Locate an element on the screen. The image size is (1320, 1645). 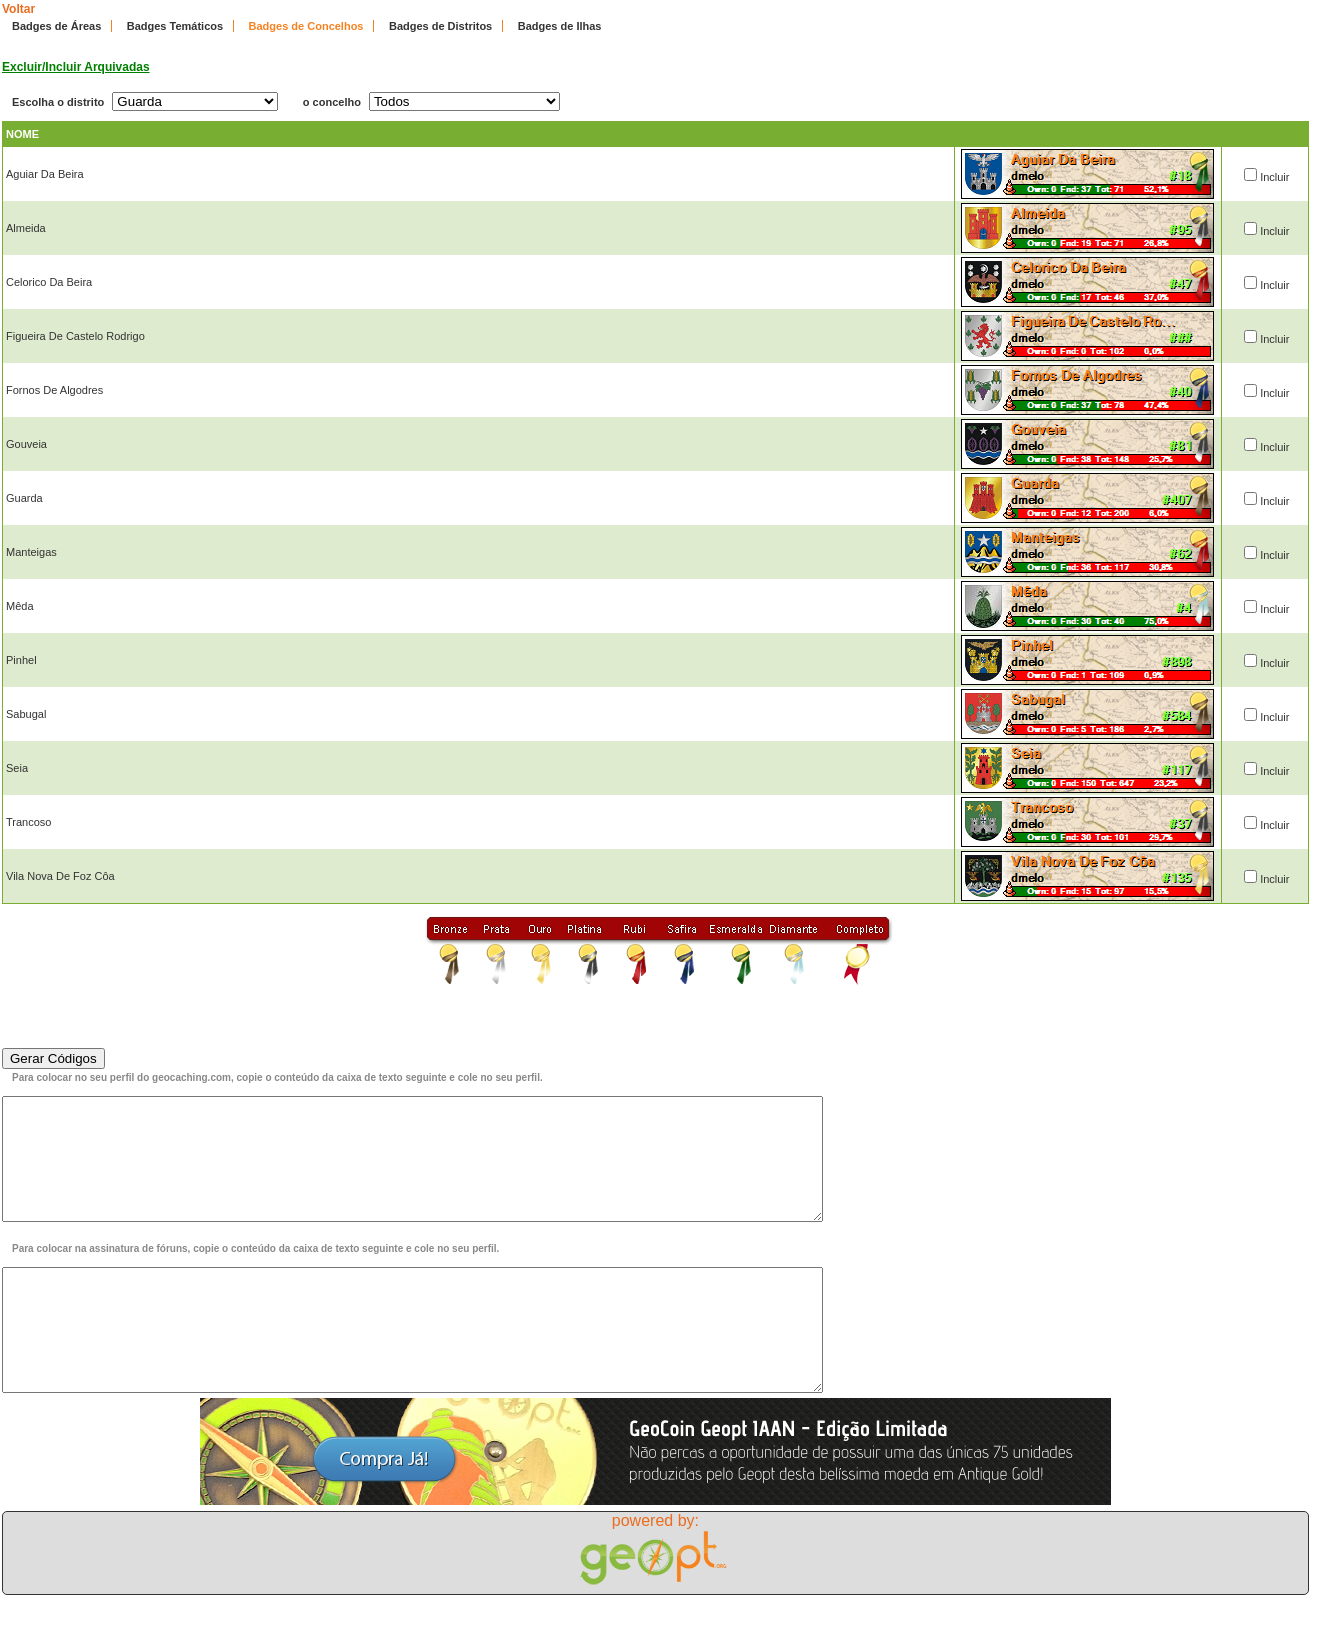
Badges de Ilhas is located at coordinates (560, 26).